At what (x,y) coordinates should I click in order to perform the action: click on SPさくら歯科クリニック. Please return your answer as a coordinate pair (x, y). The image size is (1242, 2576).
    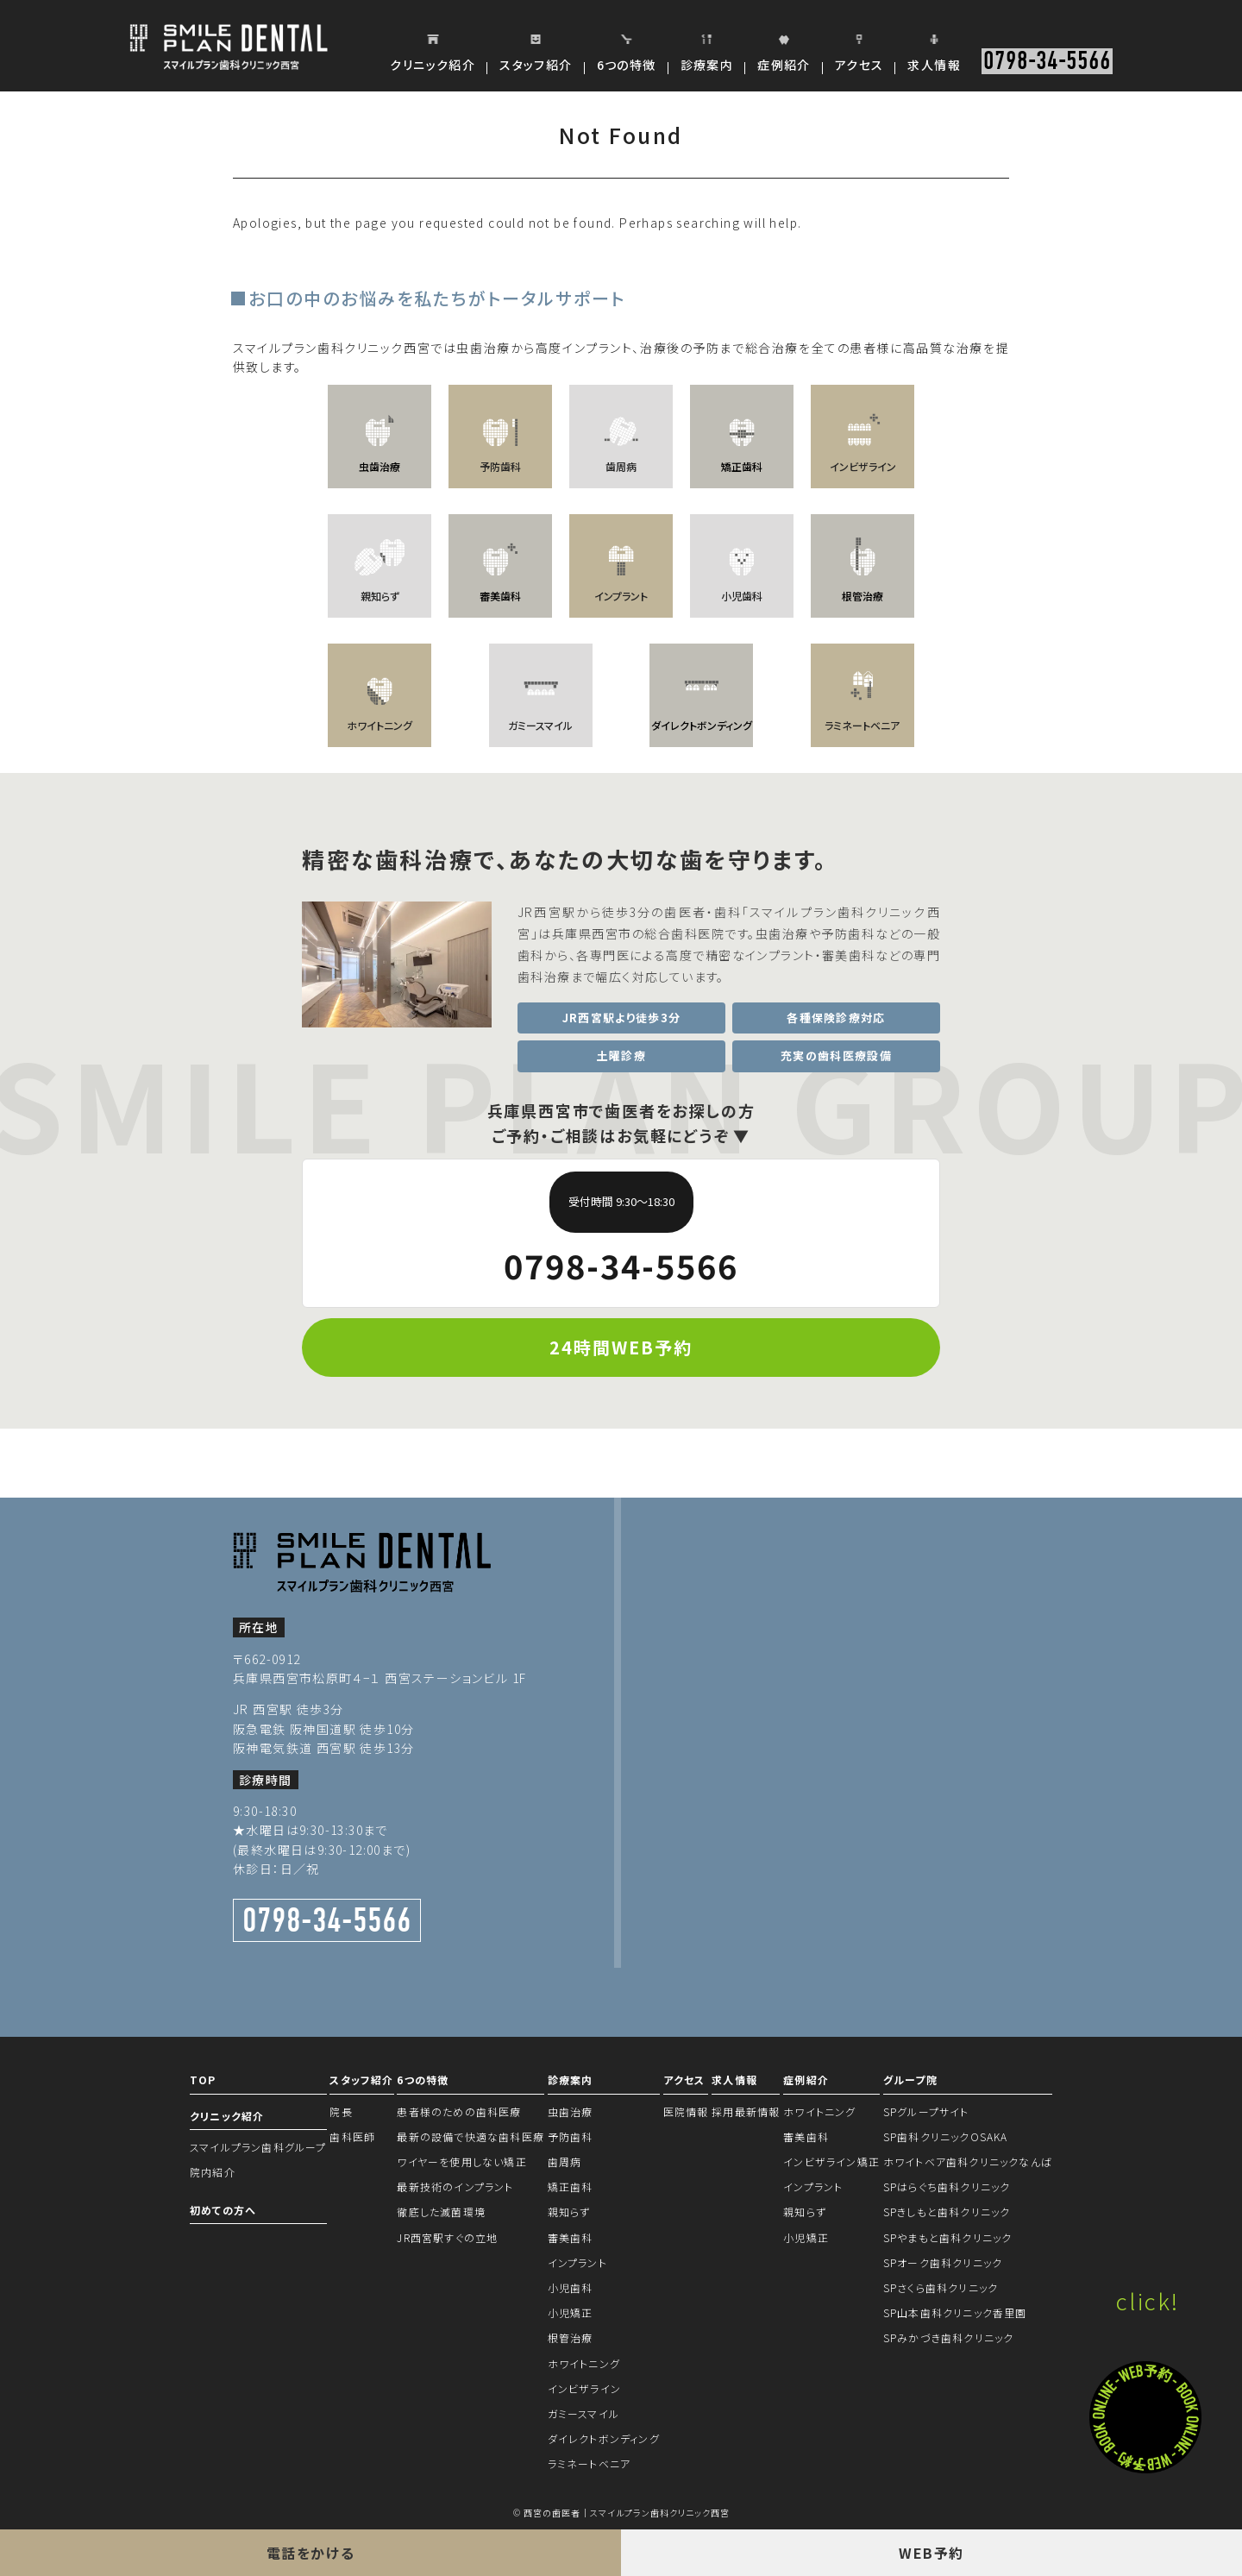
    Looking at the image, I should click on (940, 2287).